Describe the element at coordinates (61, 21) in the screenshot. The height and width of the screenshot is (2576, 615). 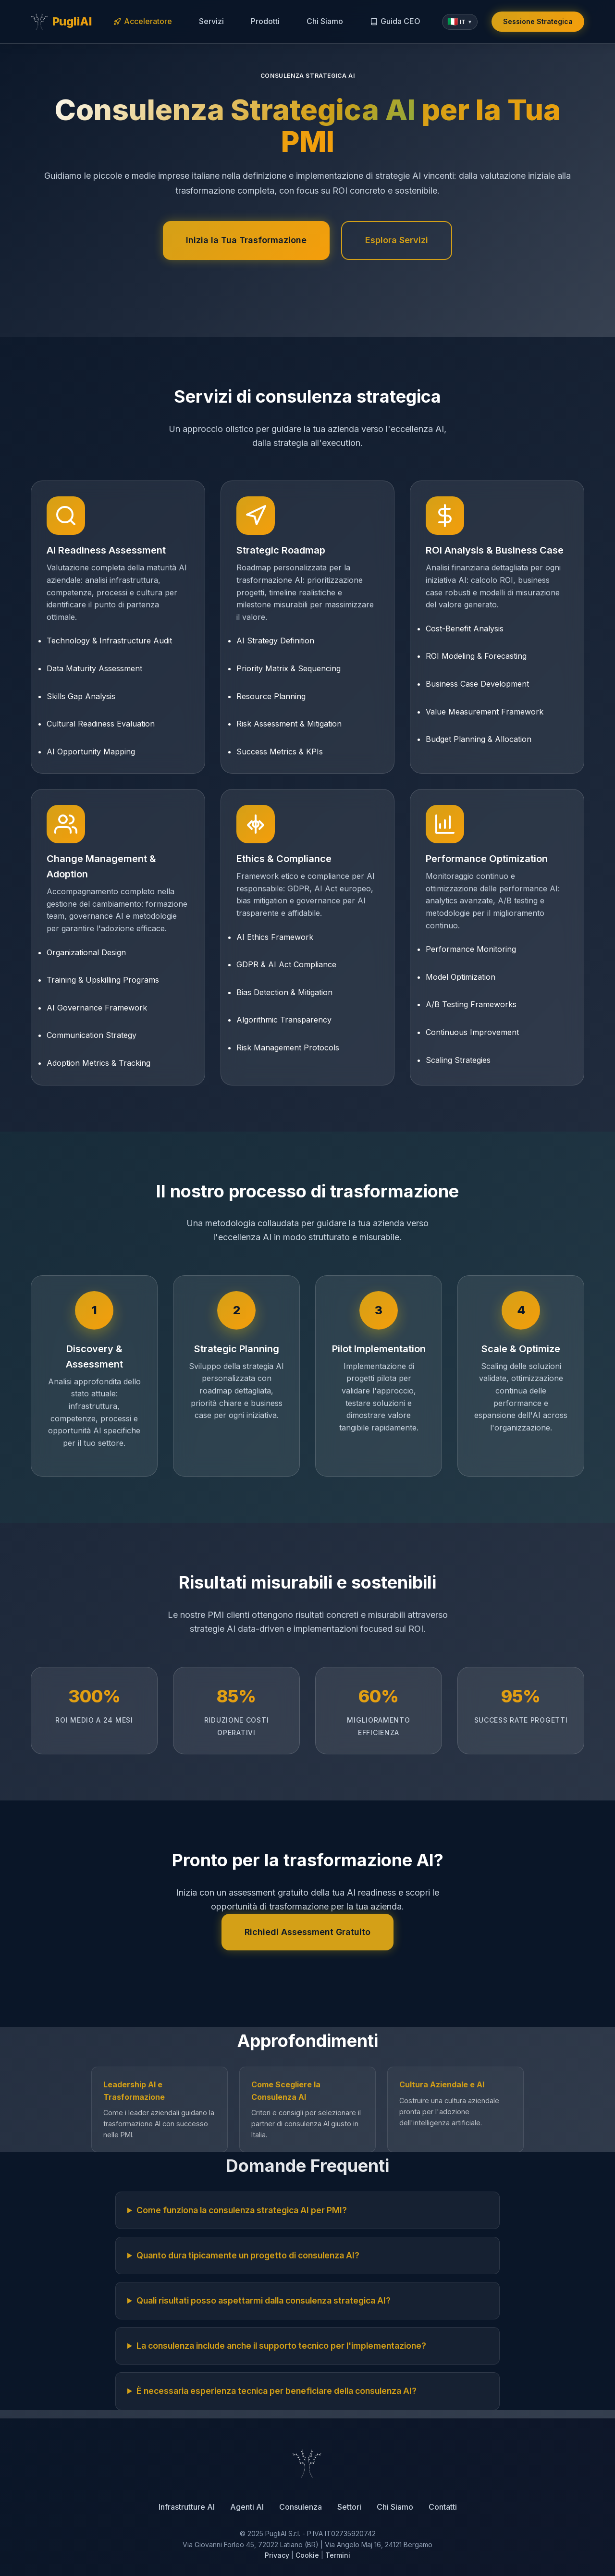
I see `[PugliAI - Torna alla home]` at that location.